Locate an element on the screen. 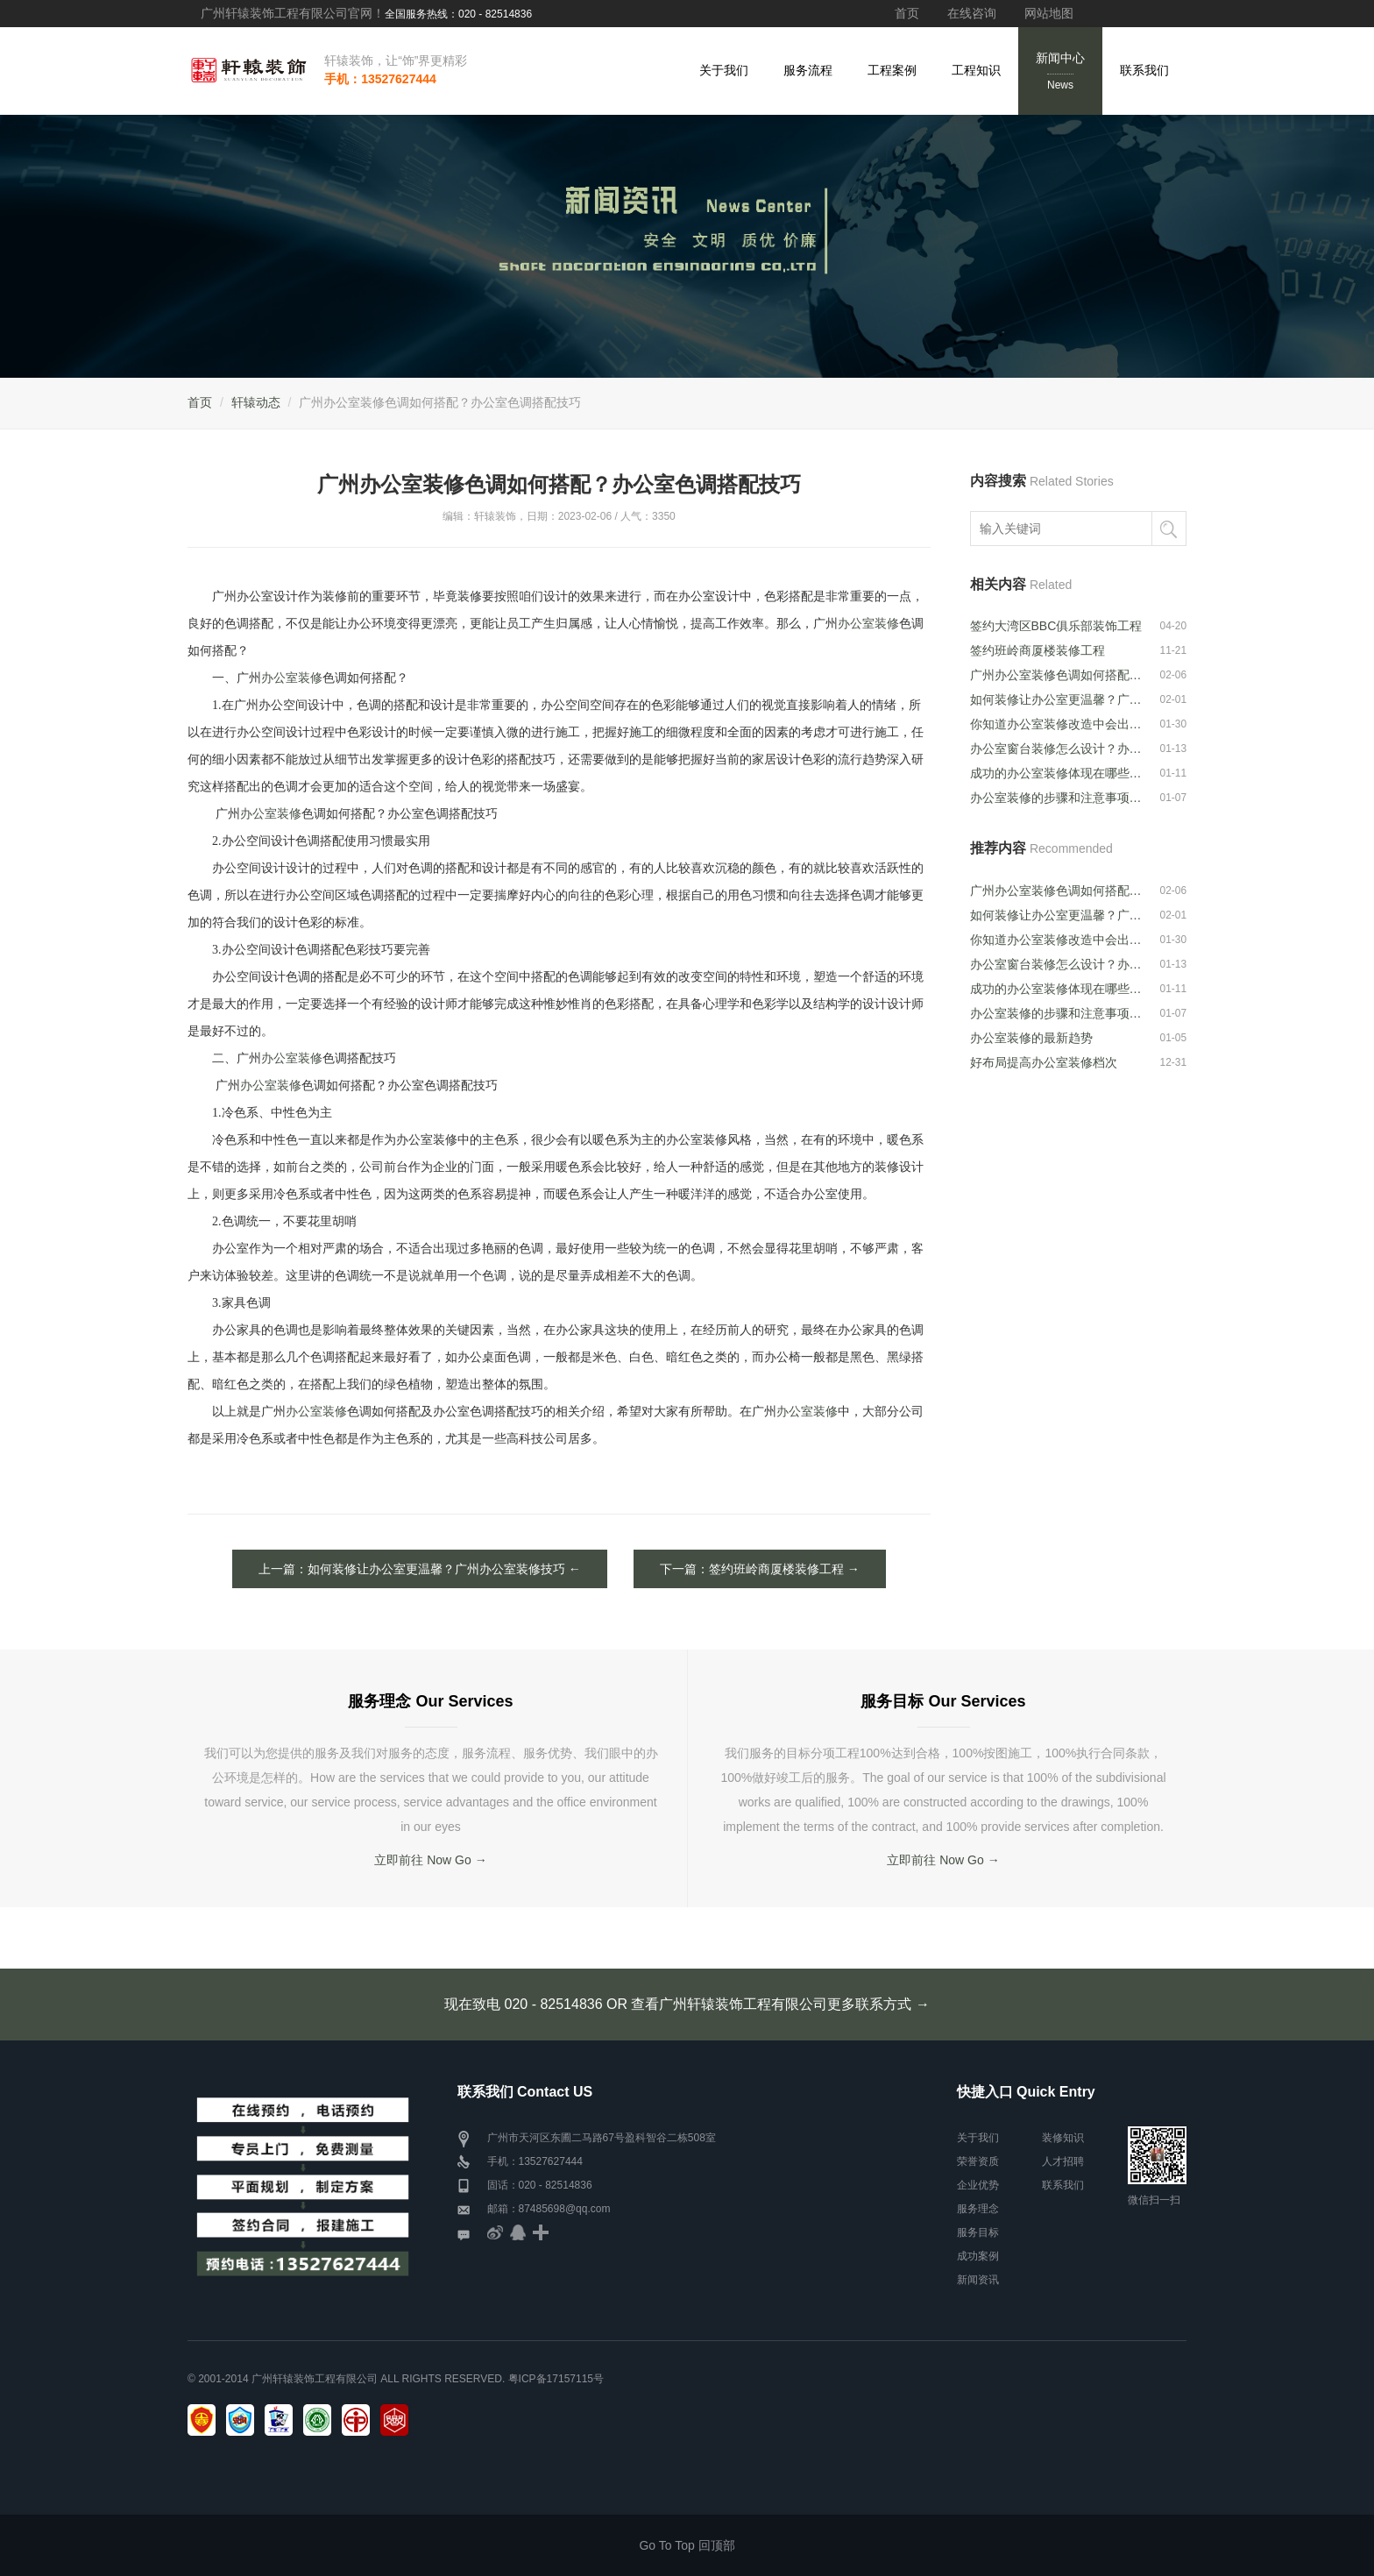 This screenshot has width=1374, height=2576. 办公室装修的最新趋势 is located at coordinates (1031, 1038).